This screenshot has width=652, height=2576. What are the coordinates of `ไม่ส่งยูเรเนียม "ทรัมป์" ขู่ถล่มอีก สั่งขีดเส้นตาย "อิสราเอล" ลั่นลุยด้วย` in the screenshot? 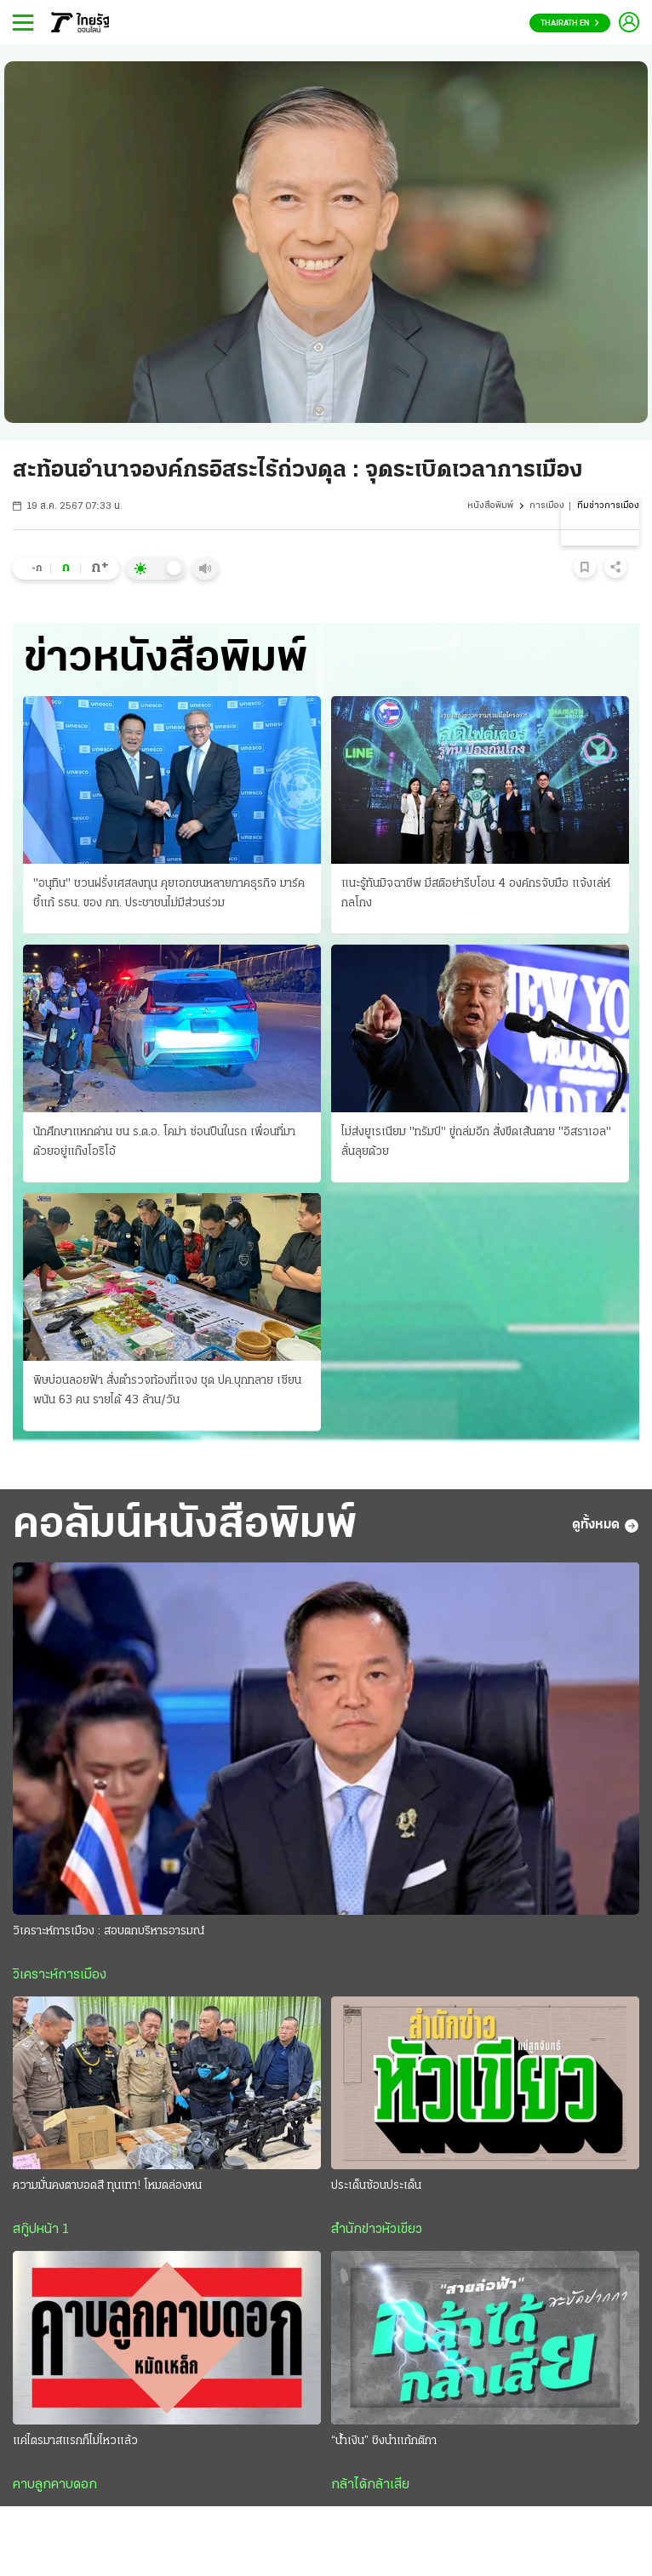 It's located at (476, 1142).